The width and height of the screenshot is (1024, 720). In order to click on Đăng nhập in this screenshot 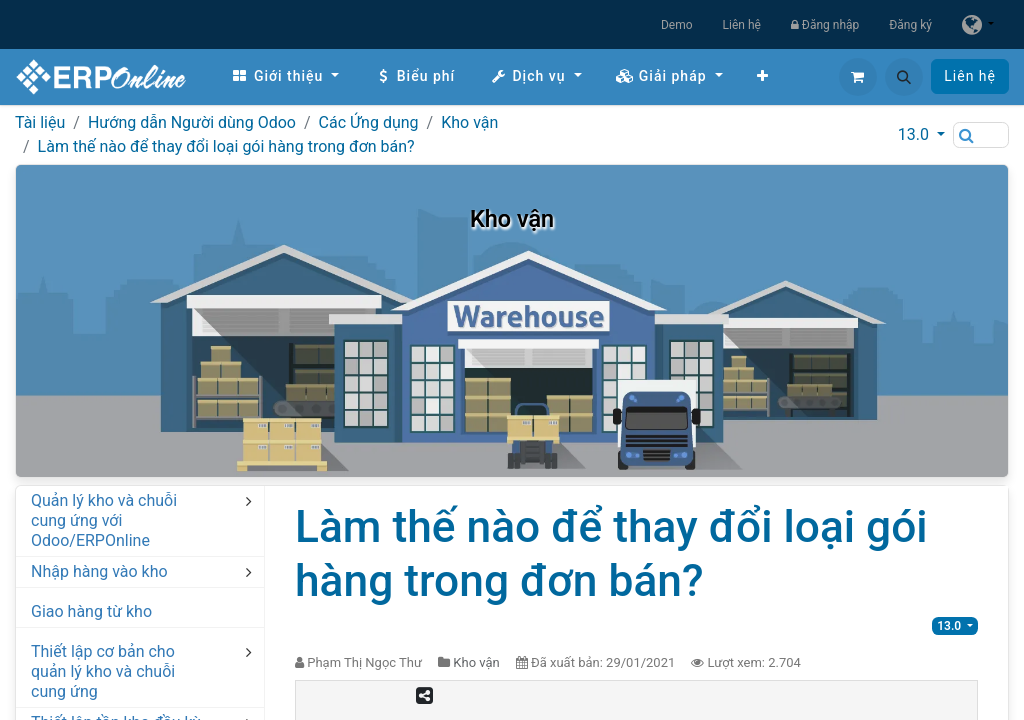, I will do `click(825, 25)`.